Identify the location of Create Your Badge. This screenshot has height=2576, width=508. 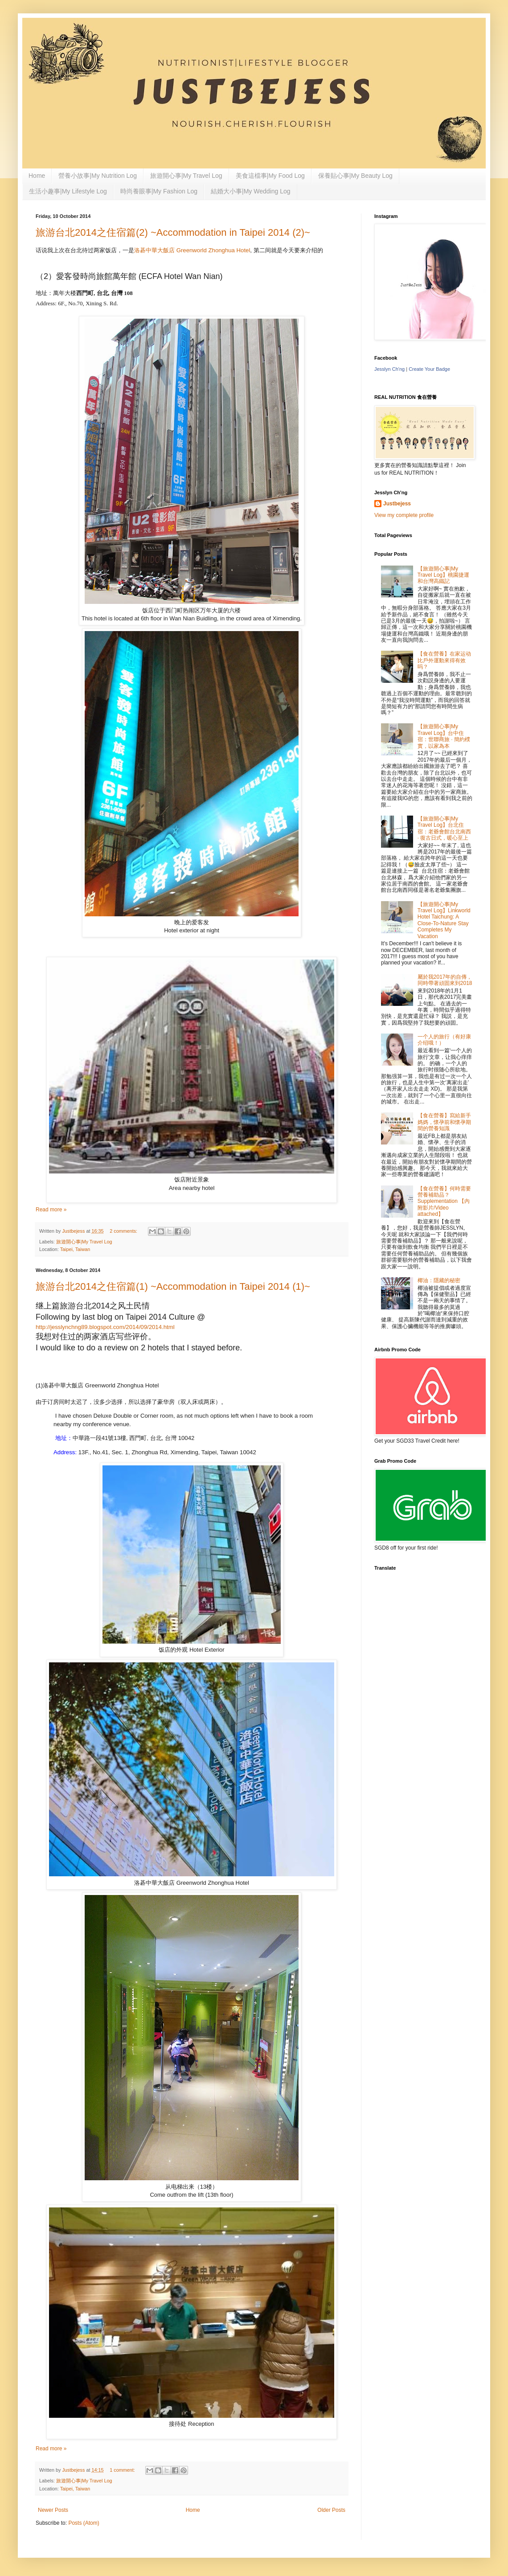
(429, 369).